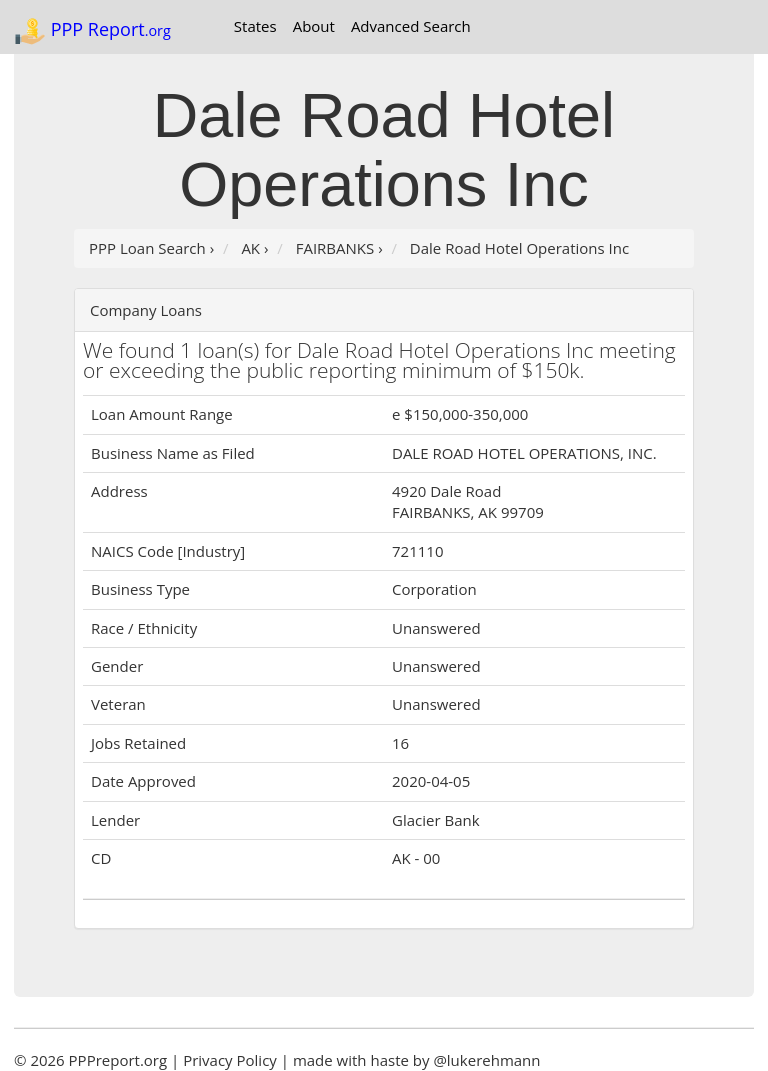 The image size is (768, 1071). I want to click on Advanced Search, so click(411, 26).